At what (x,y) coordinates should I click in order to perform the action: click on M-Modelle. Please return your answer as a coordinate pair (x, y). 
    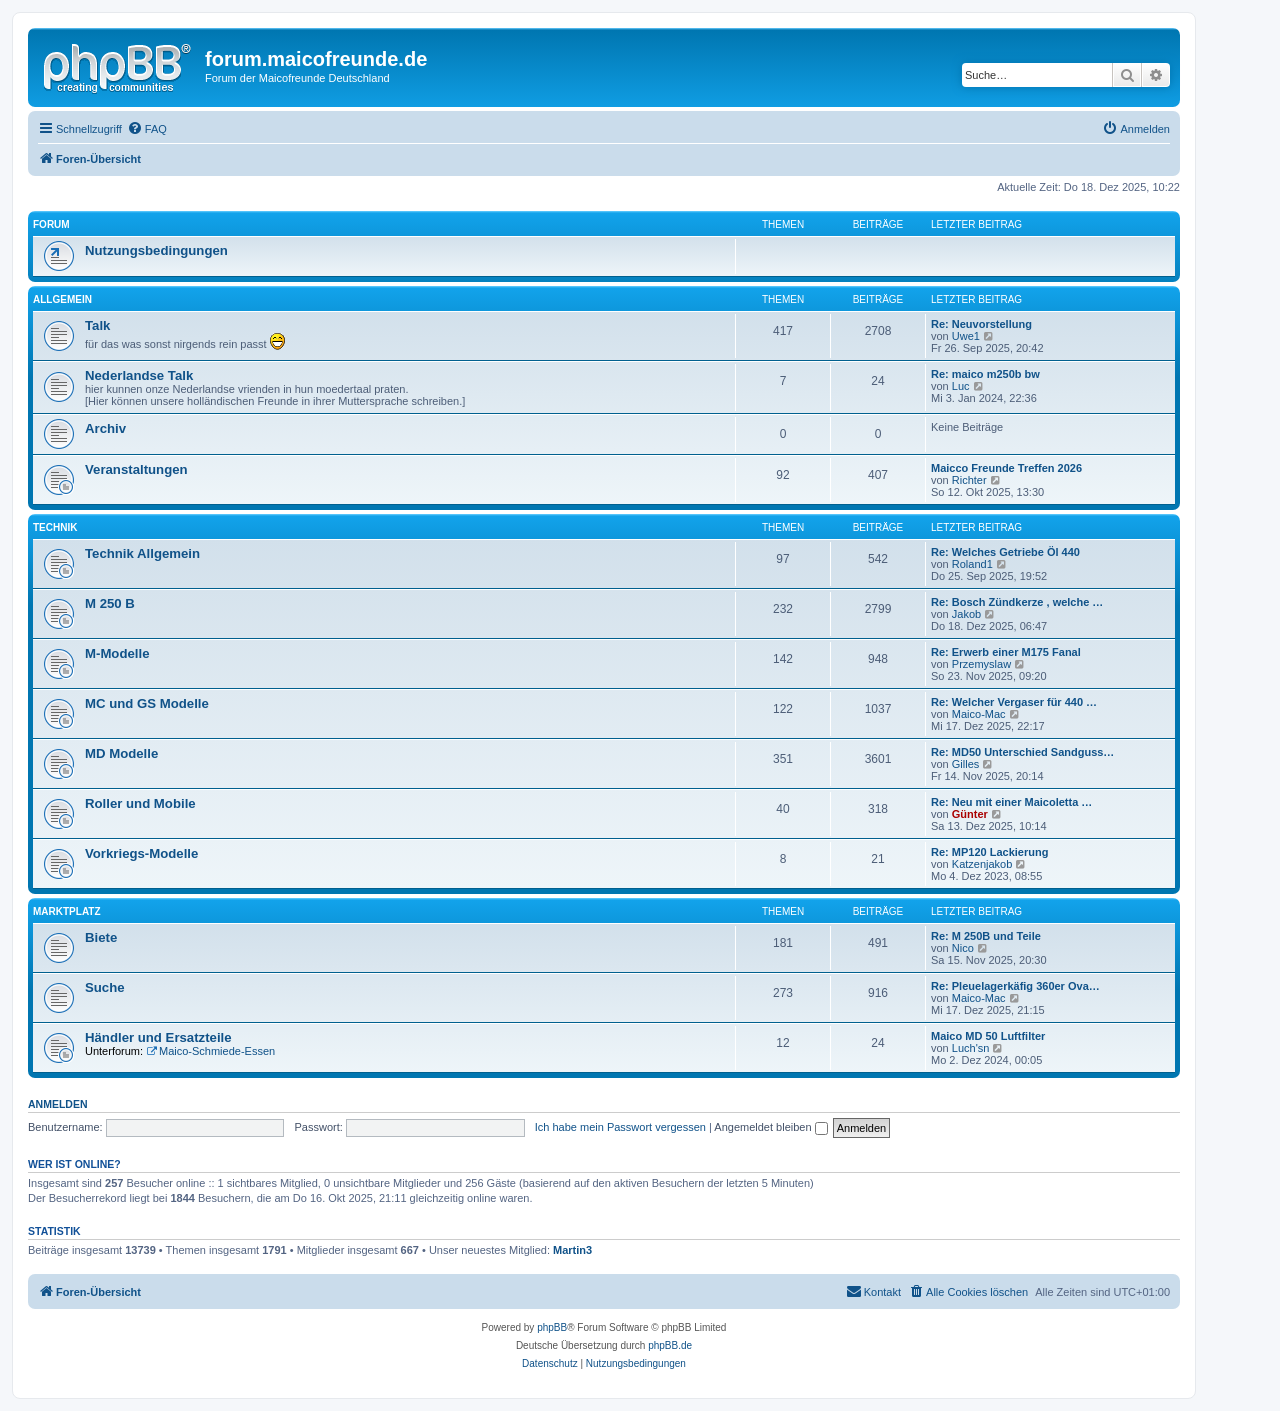
    Looking at the image, I should click on (117, 653).